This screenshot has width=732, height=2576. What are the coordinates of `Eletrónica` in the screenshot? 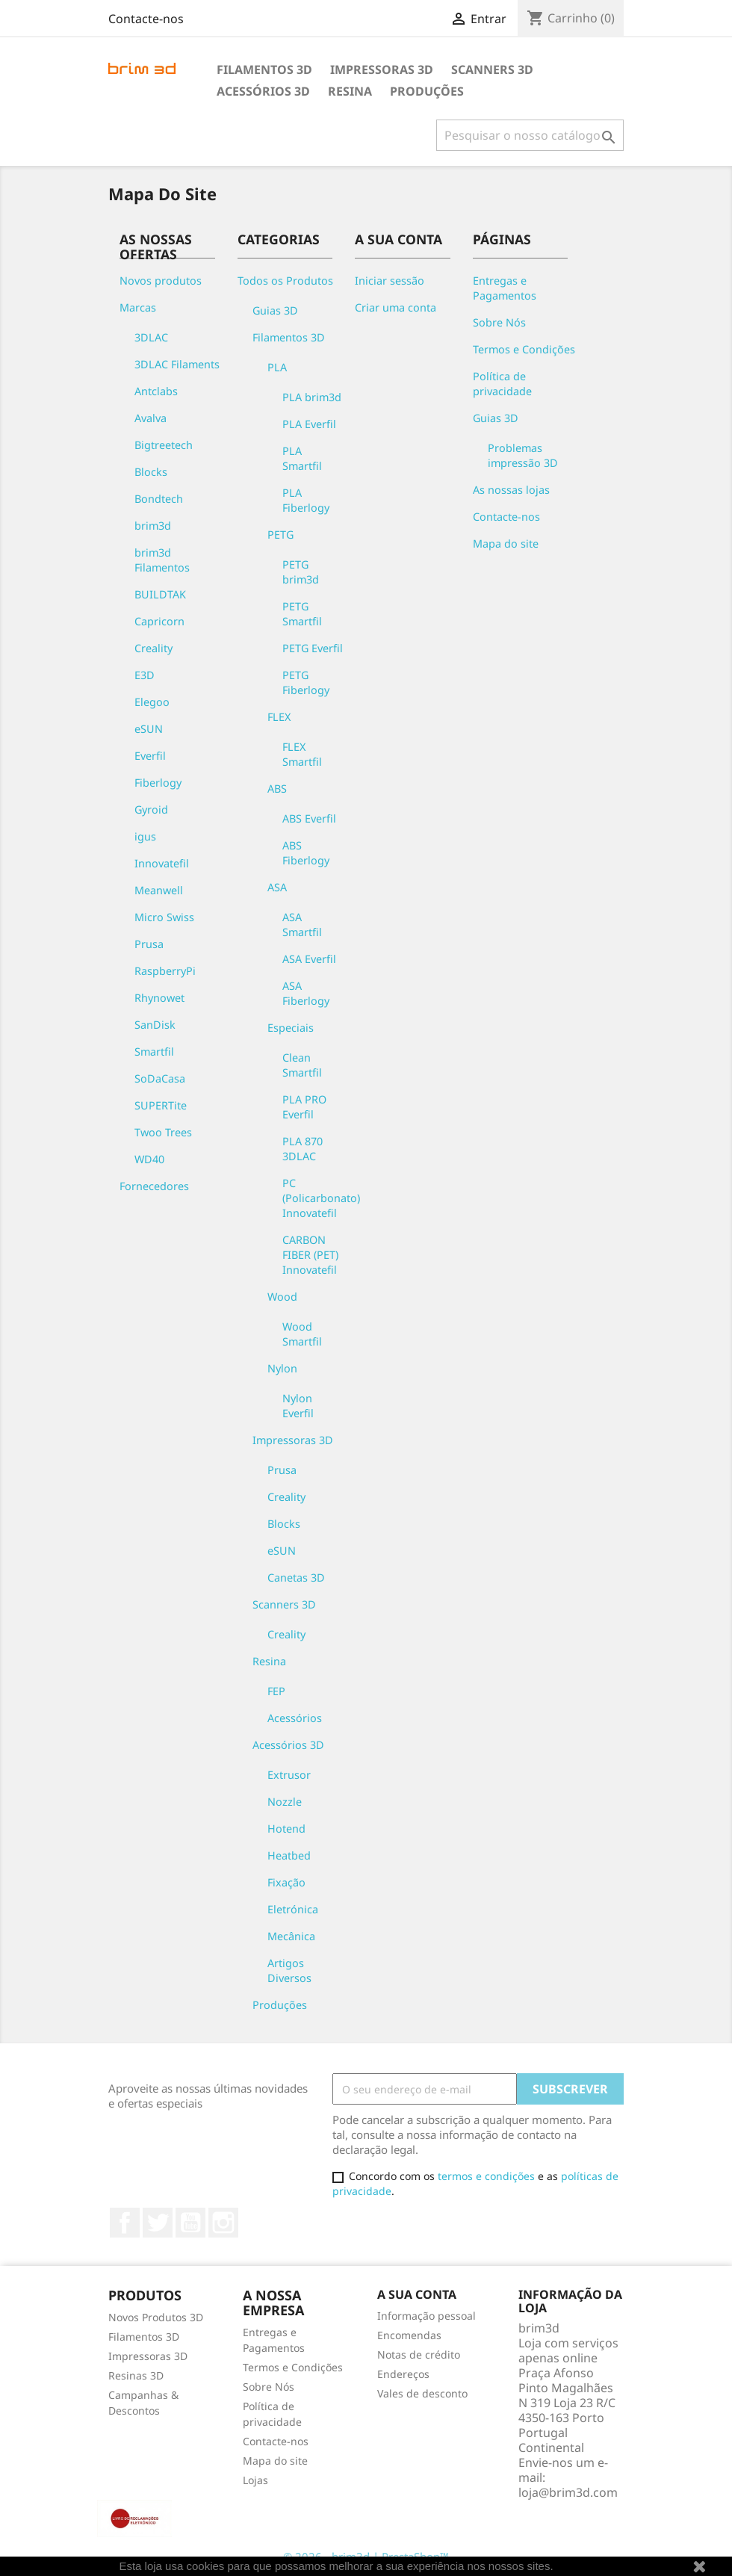 It's located at (292, 1909).